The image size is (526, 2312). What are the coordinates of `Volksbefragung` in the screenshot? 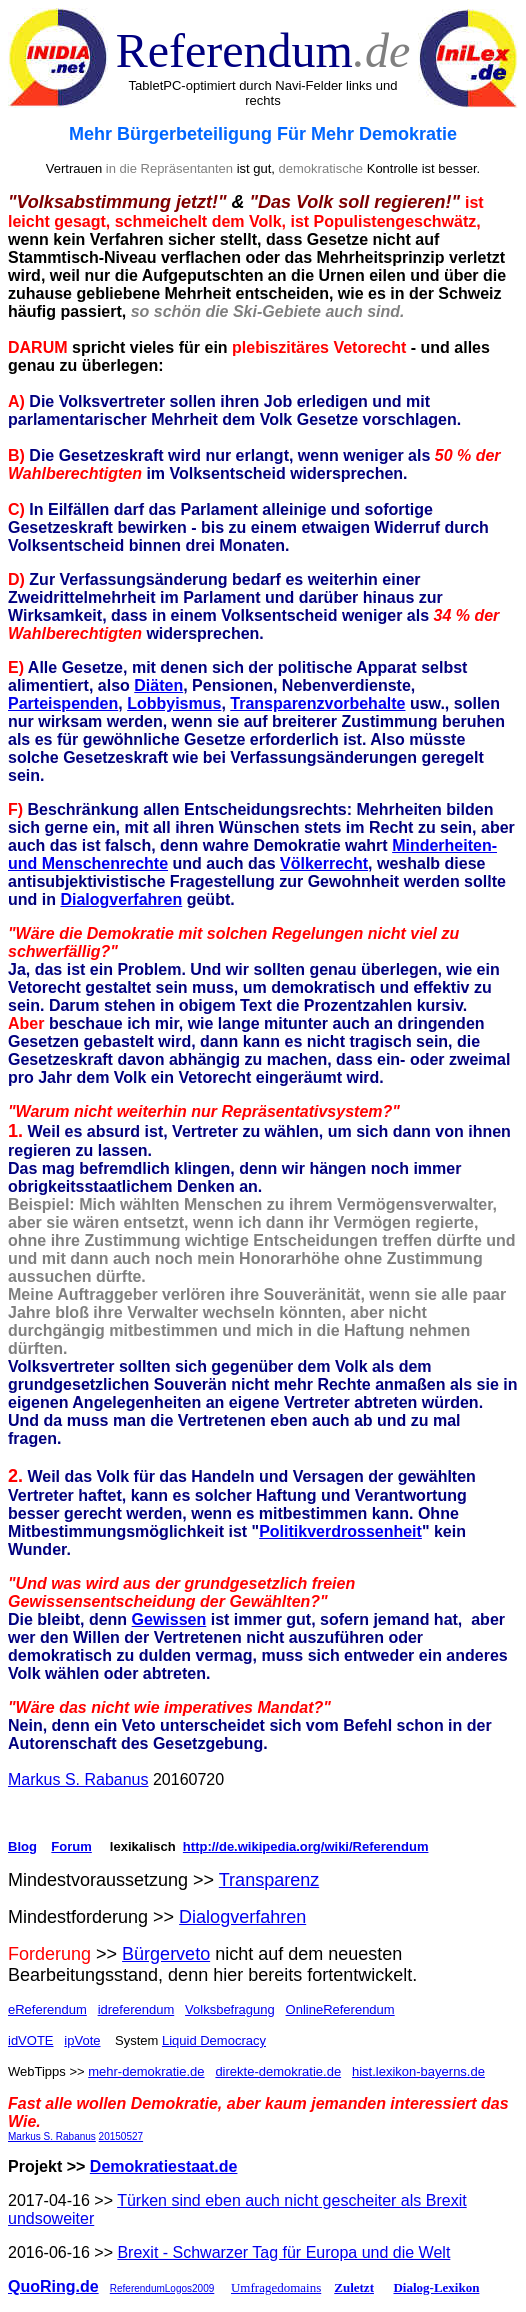 It's located at (230, 2009).